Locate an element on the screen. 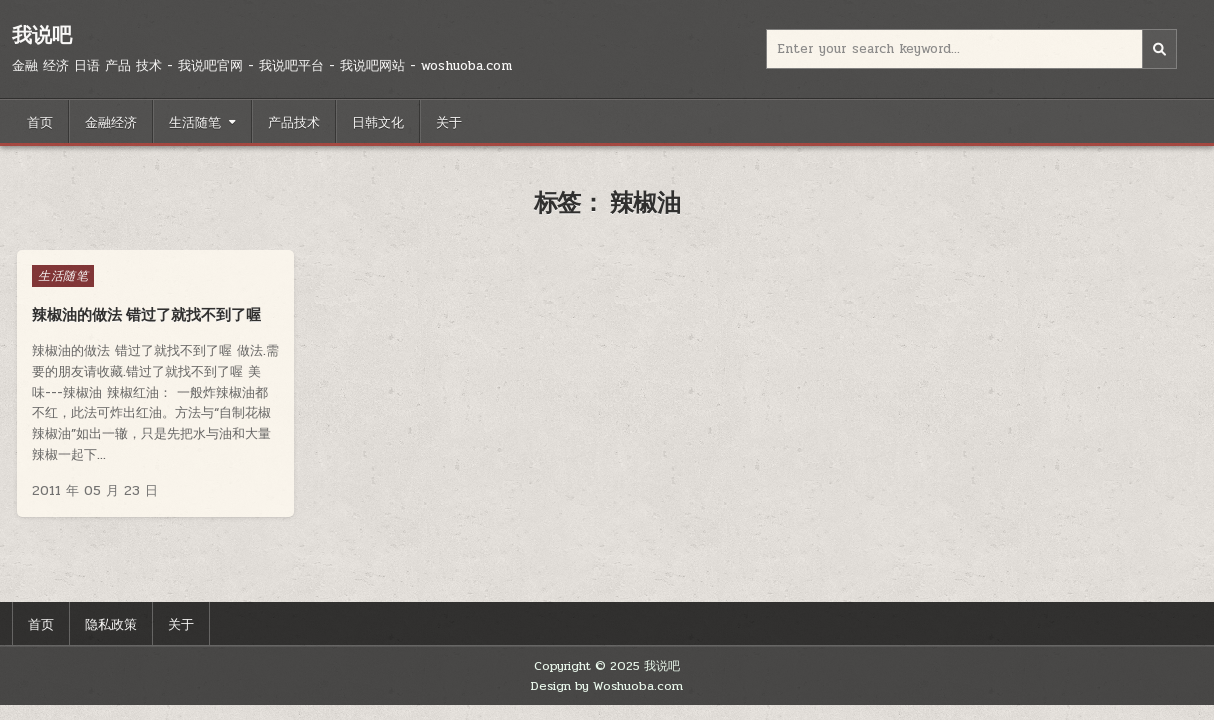 This screenshot has width=1214, height=720. 金融经济 is located at coordinates (111, 121).